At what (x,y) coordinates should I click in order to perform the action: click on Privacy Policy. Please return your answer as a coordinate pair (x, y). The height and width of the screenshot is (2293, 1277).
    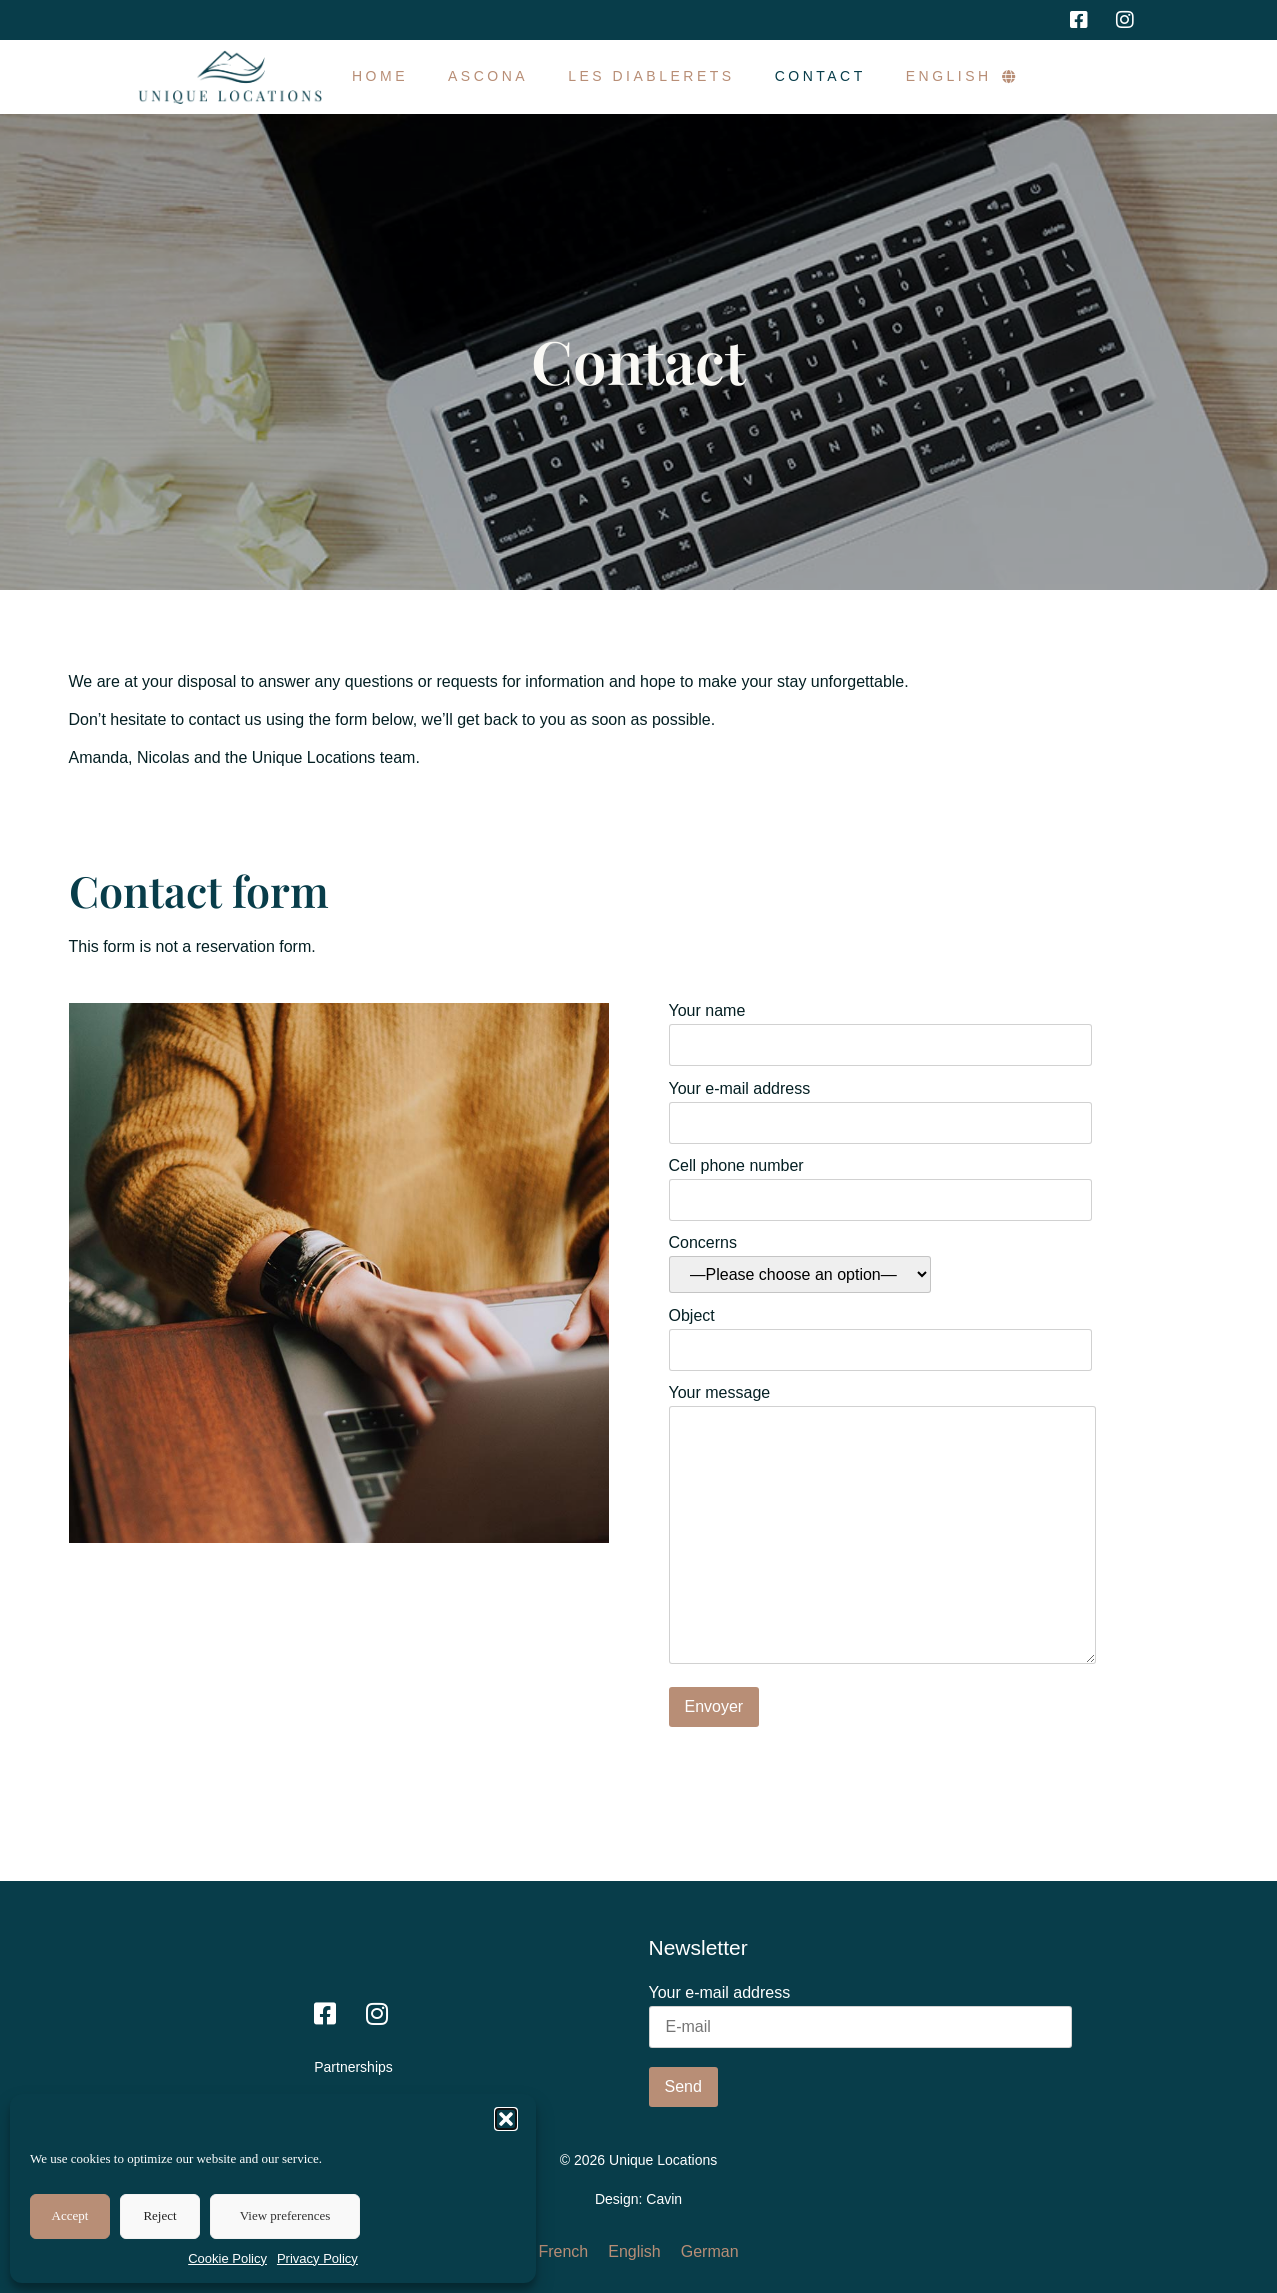
    Looking at the image, I should click on (317, 2258).